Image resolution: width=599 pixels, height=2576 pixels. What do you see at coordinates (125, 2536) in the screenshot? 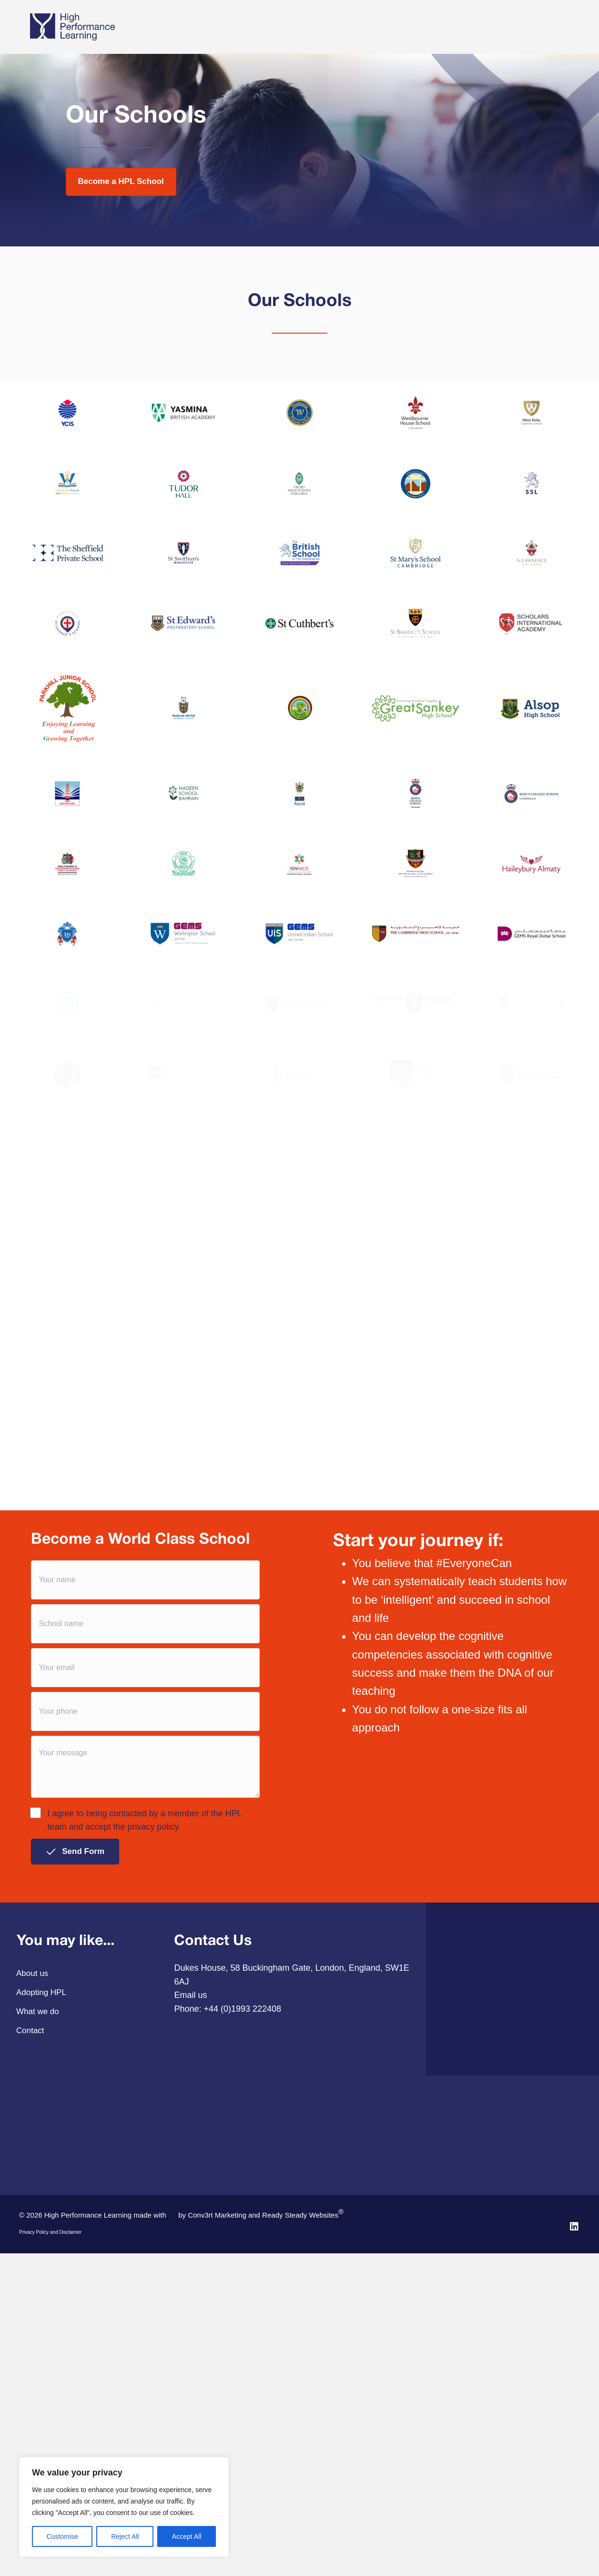
I see `Reject All` at bounding box center [125, 2536].